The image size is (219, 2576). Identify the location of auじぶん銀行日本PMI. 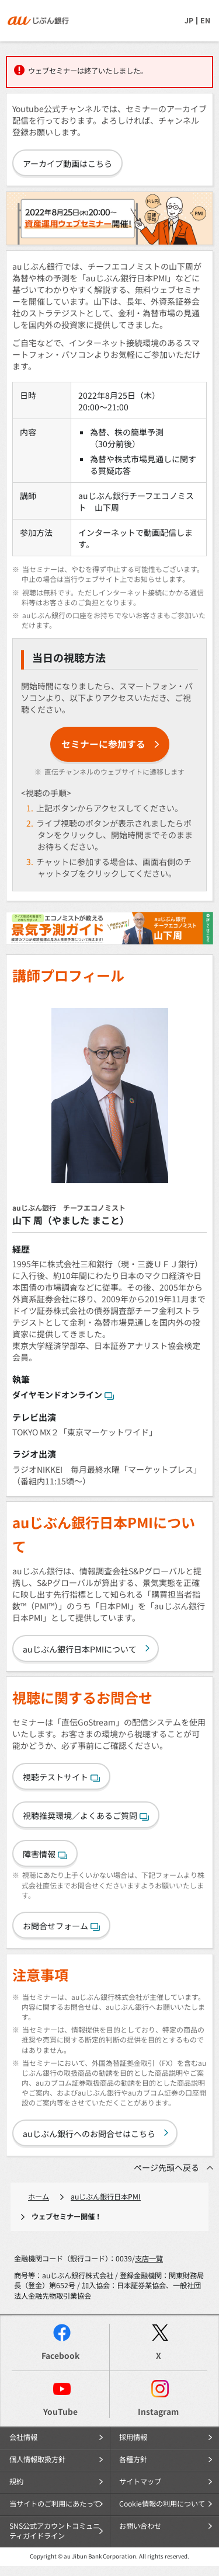
(106, 2196).